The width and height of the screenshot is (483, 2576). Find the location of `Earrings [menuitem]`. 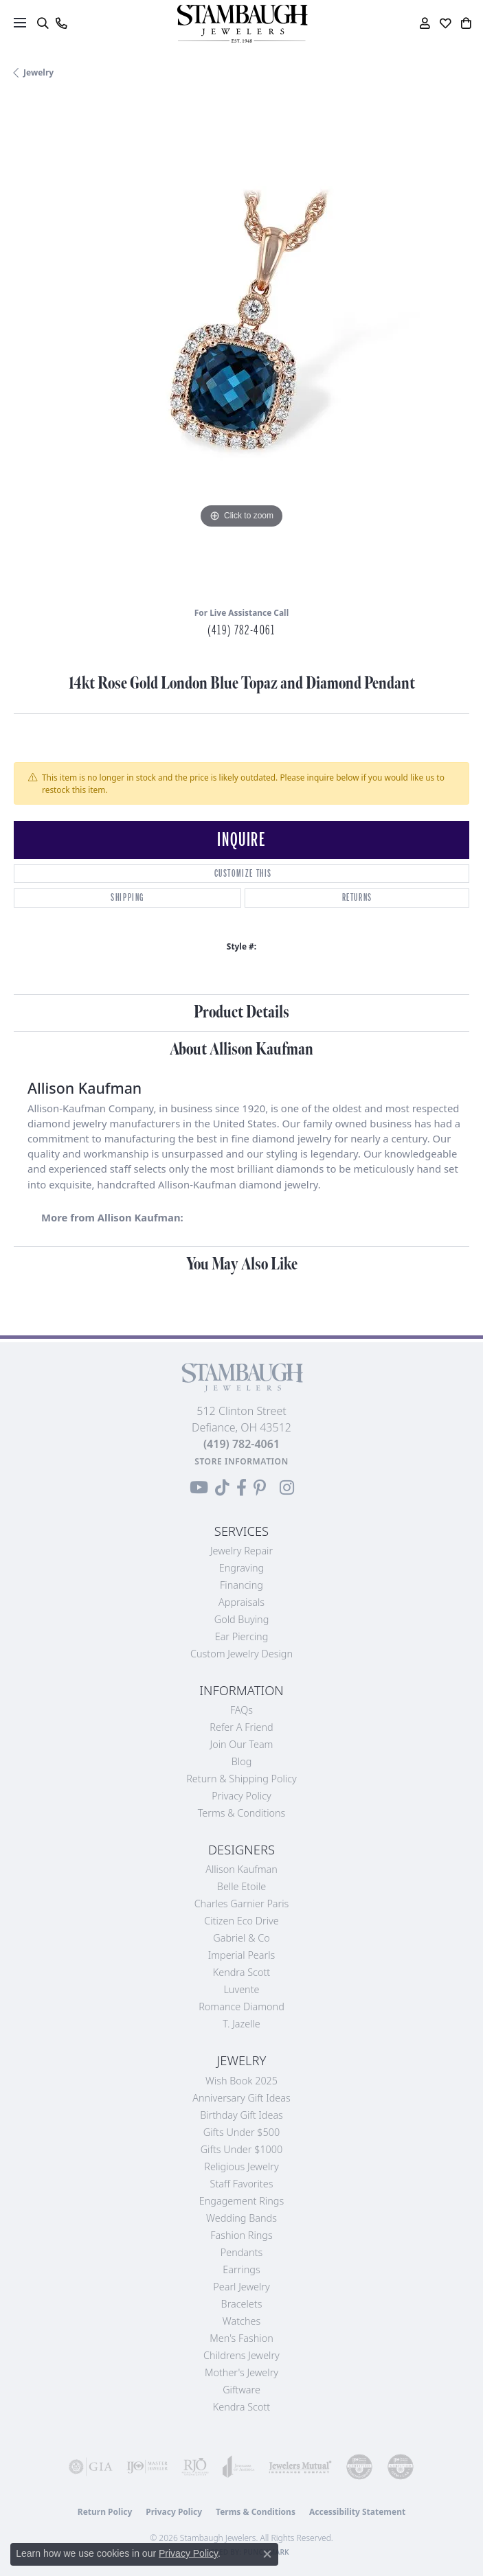

Earrings [menuitem] is located at coordinates (241, 2269).